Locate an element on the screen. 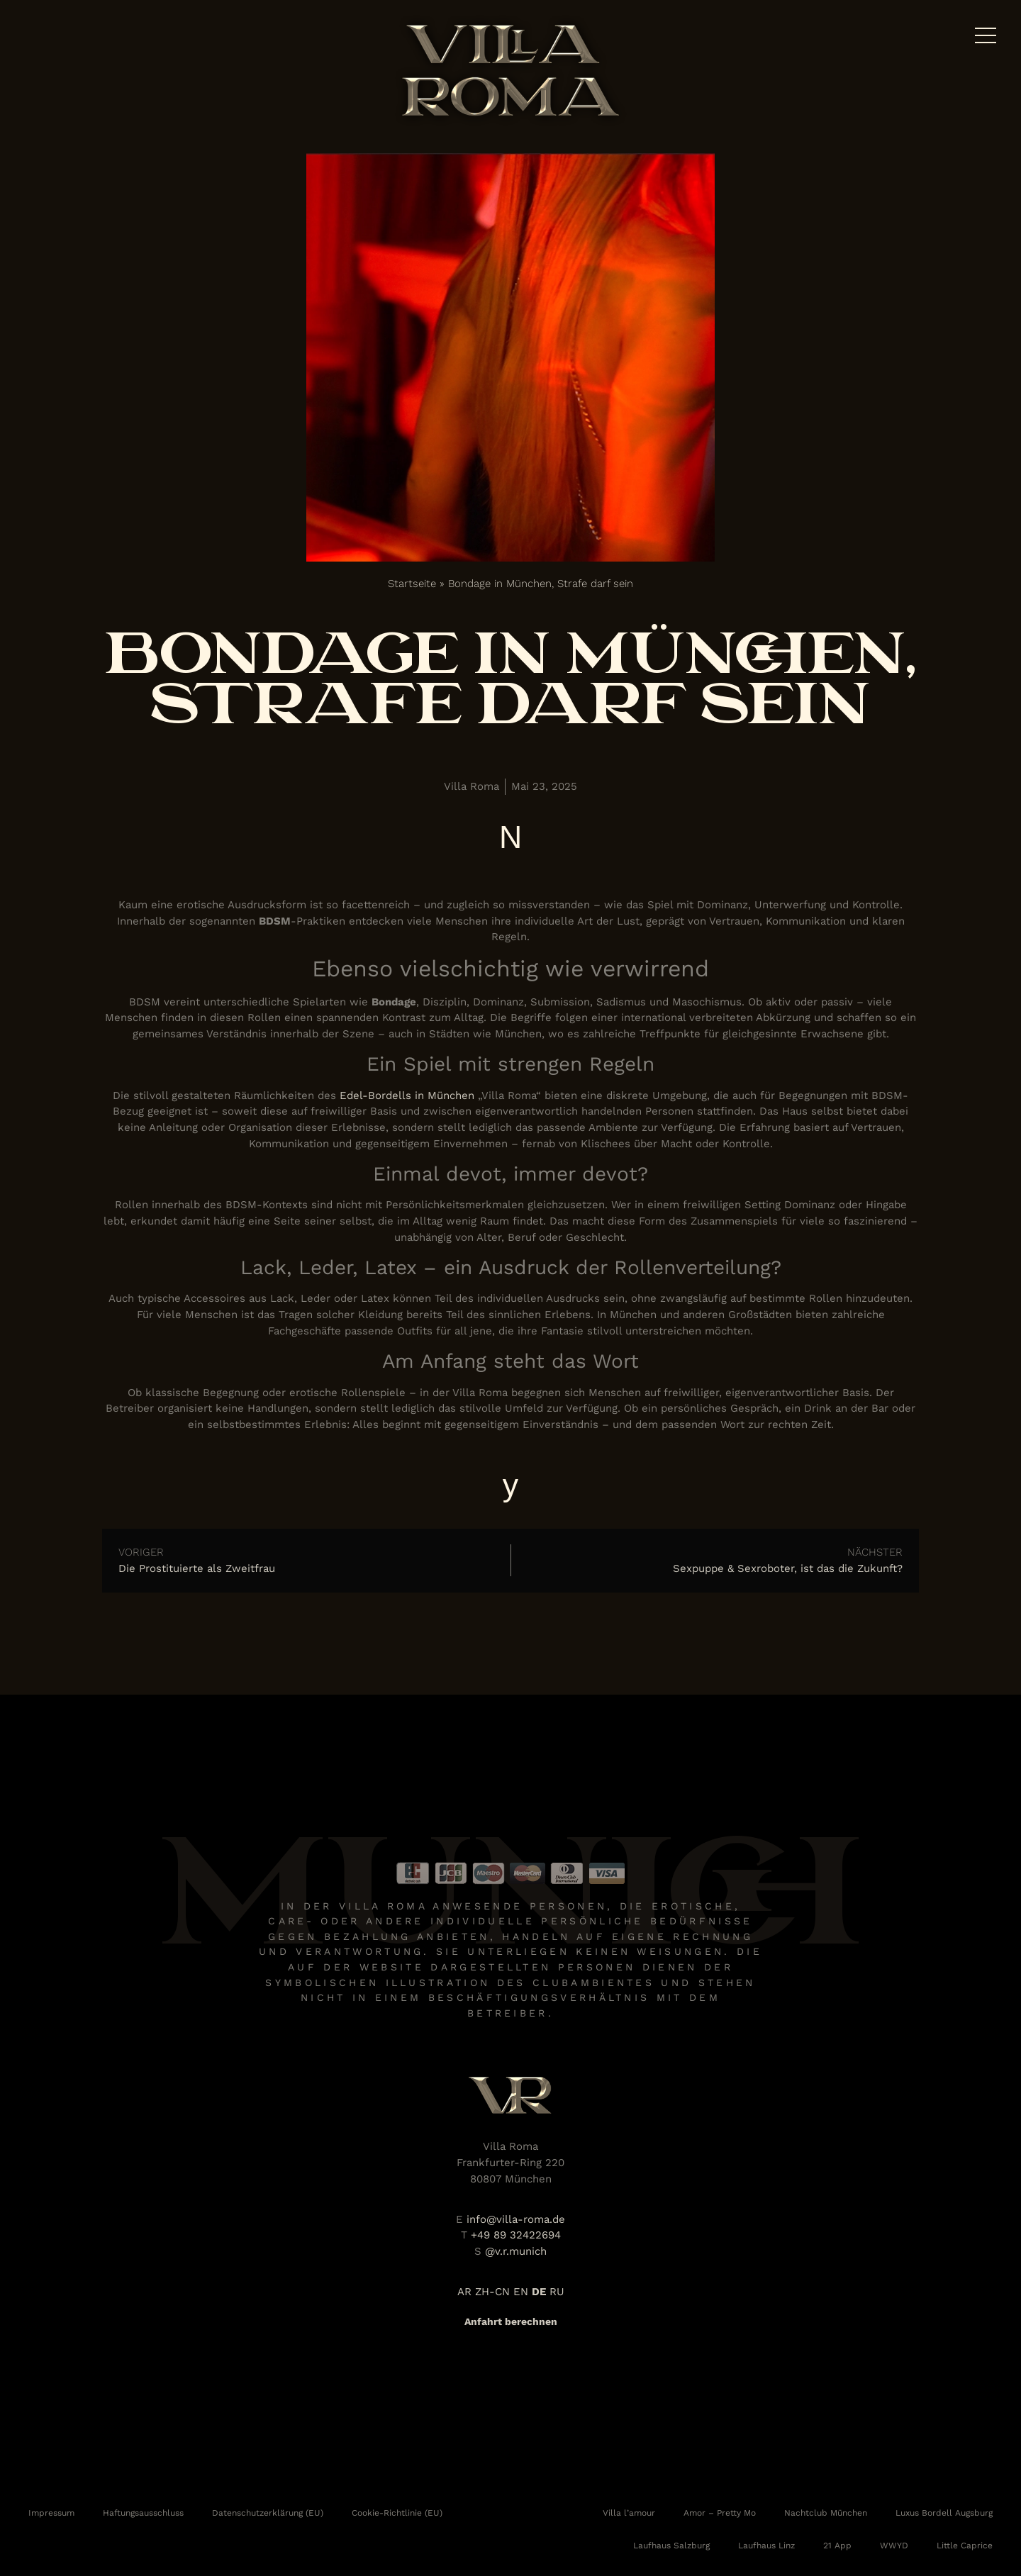  RU is located at coordinates (556, 2291).